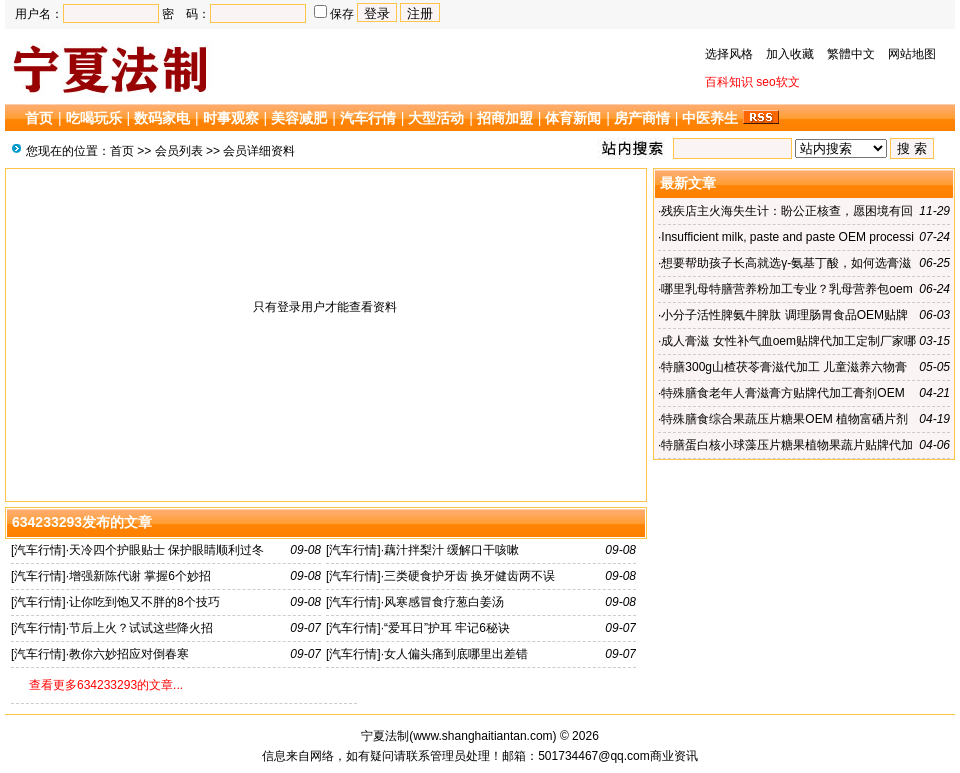 This screenshot has width=960, height=773. I want to click on 网站地图, so click(912, 54).